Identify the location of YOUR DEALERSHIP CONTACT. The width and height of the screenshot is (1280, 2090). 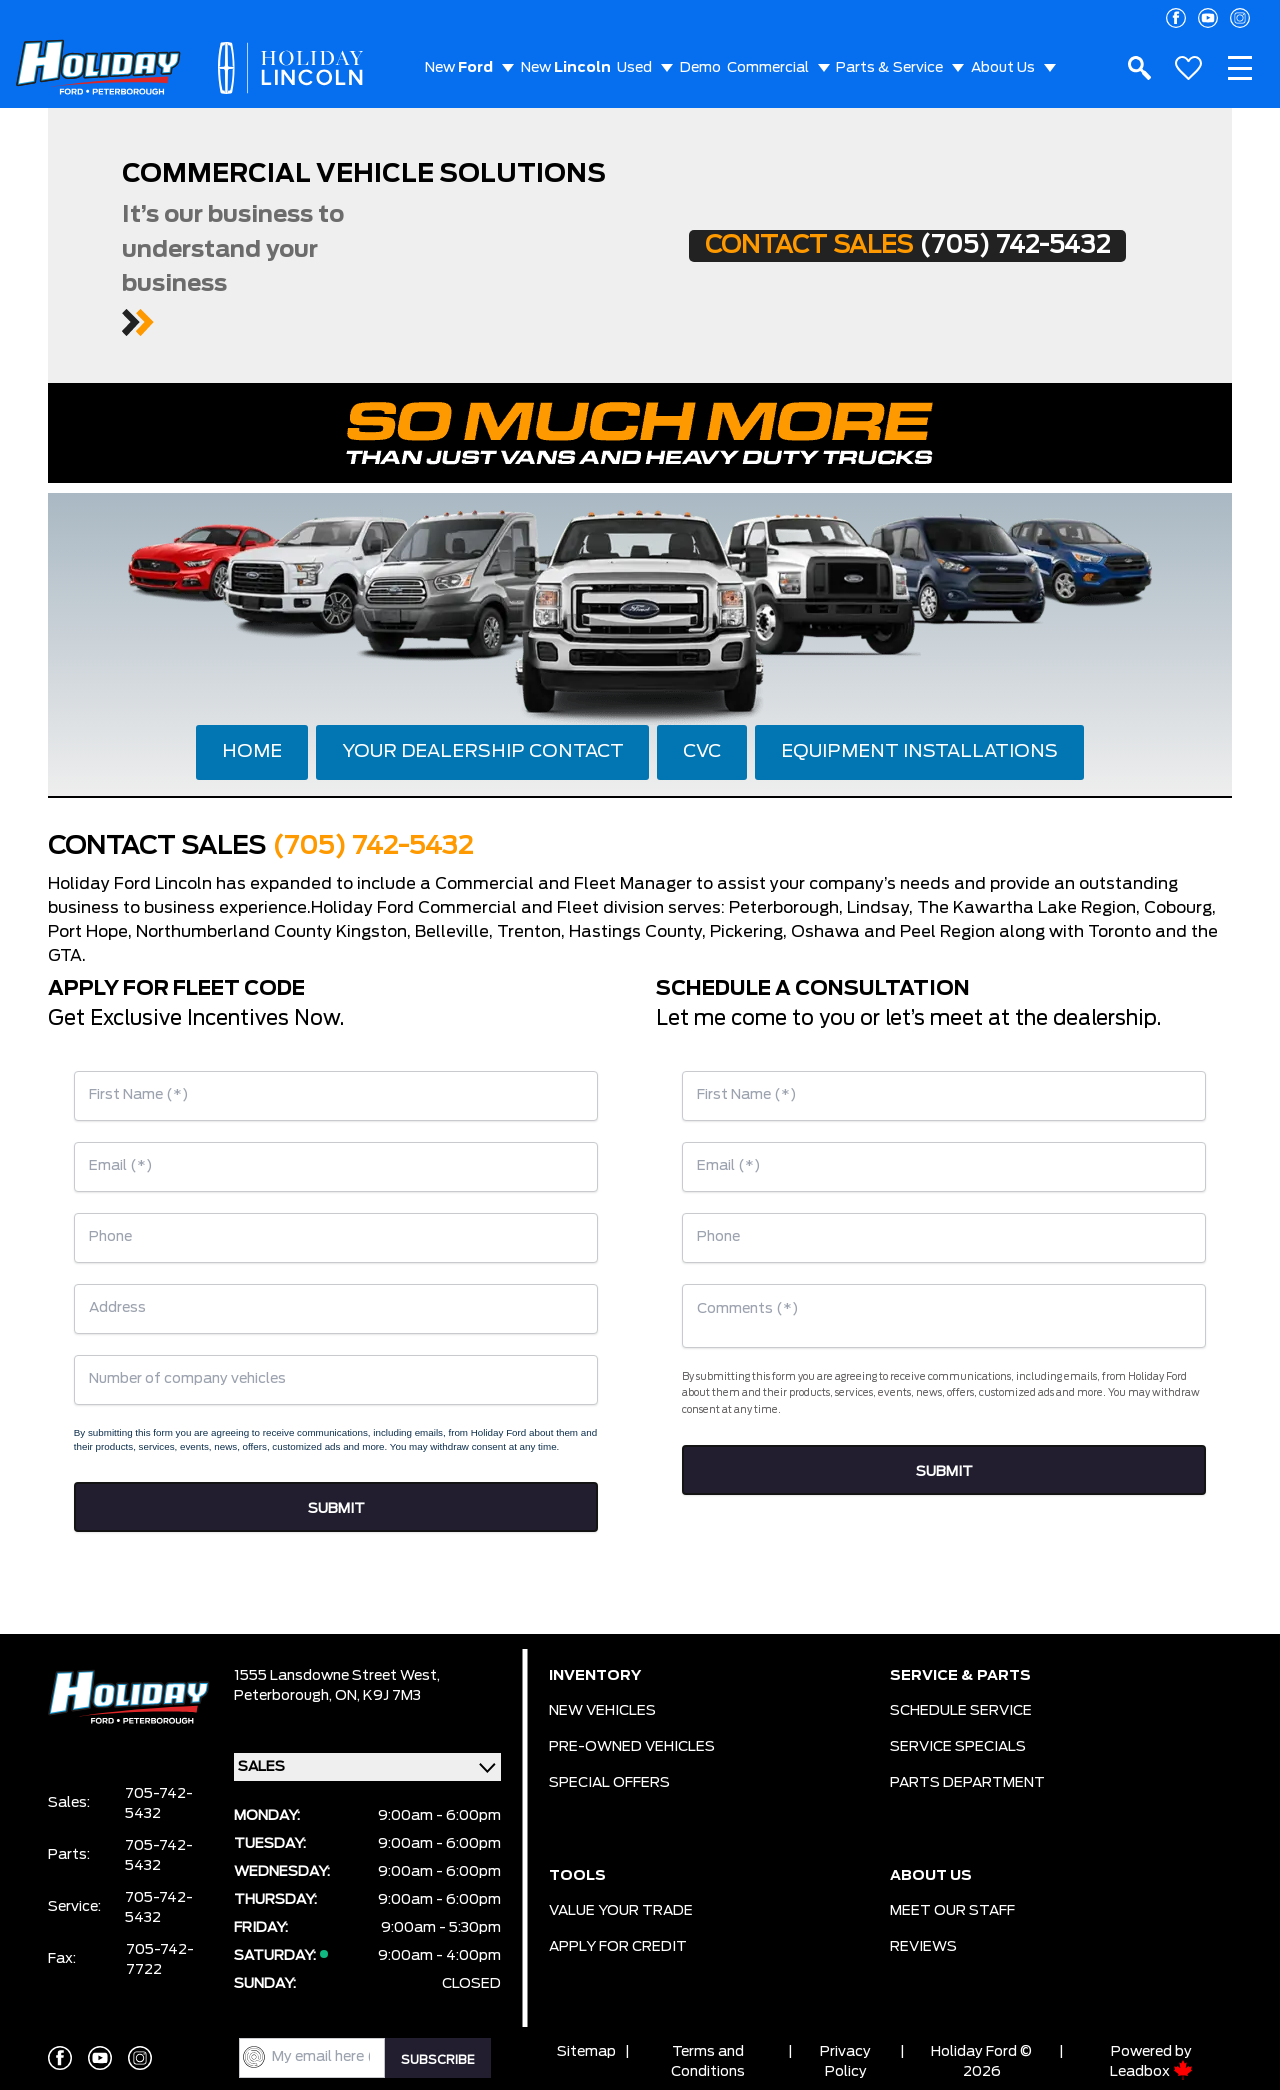
(483, 752).